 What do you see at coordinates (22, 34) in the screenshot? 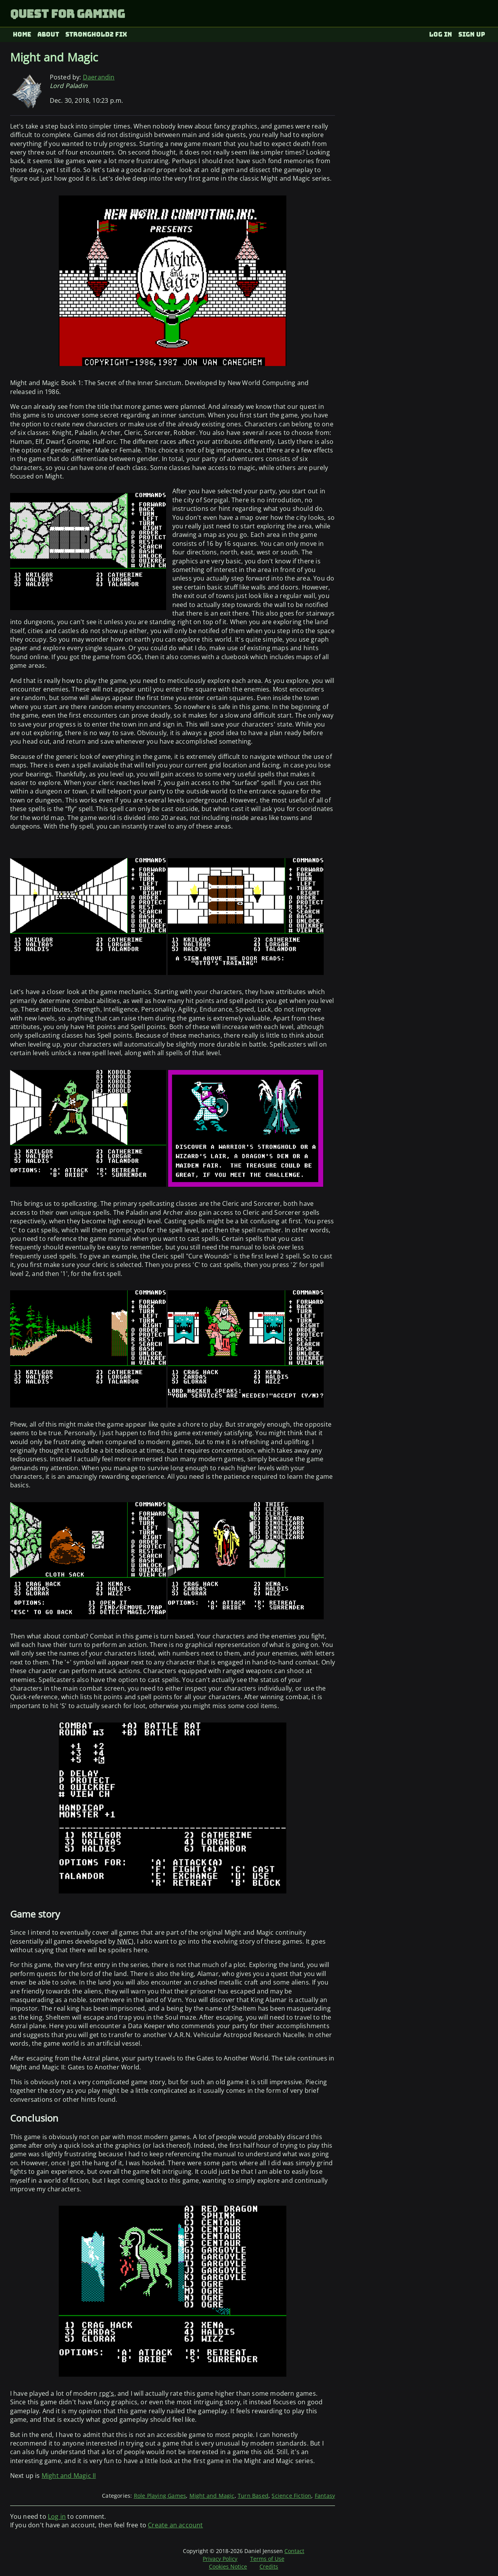
I see `Home` at bounding box center [22, 34].